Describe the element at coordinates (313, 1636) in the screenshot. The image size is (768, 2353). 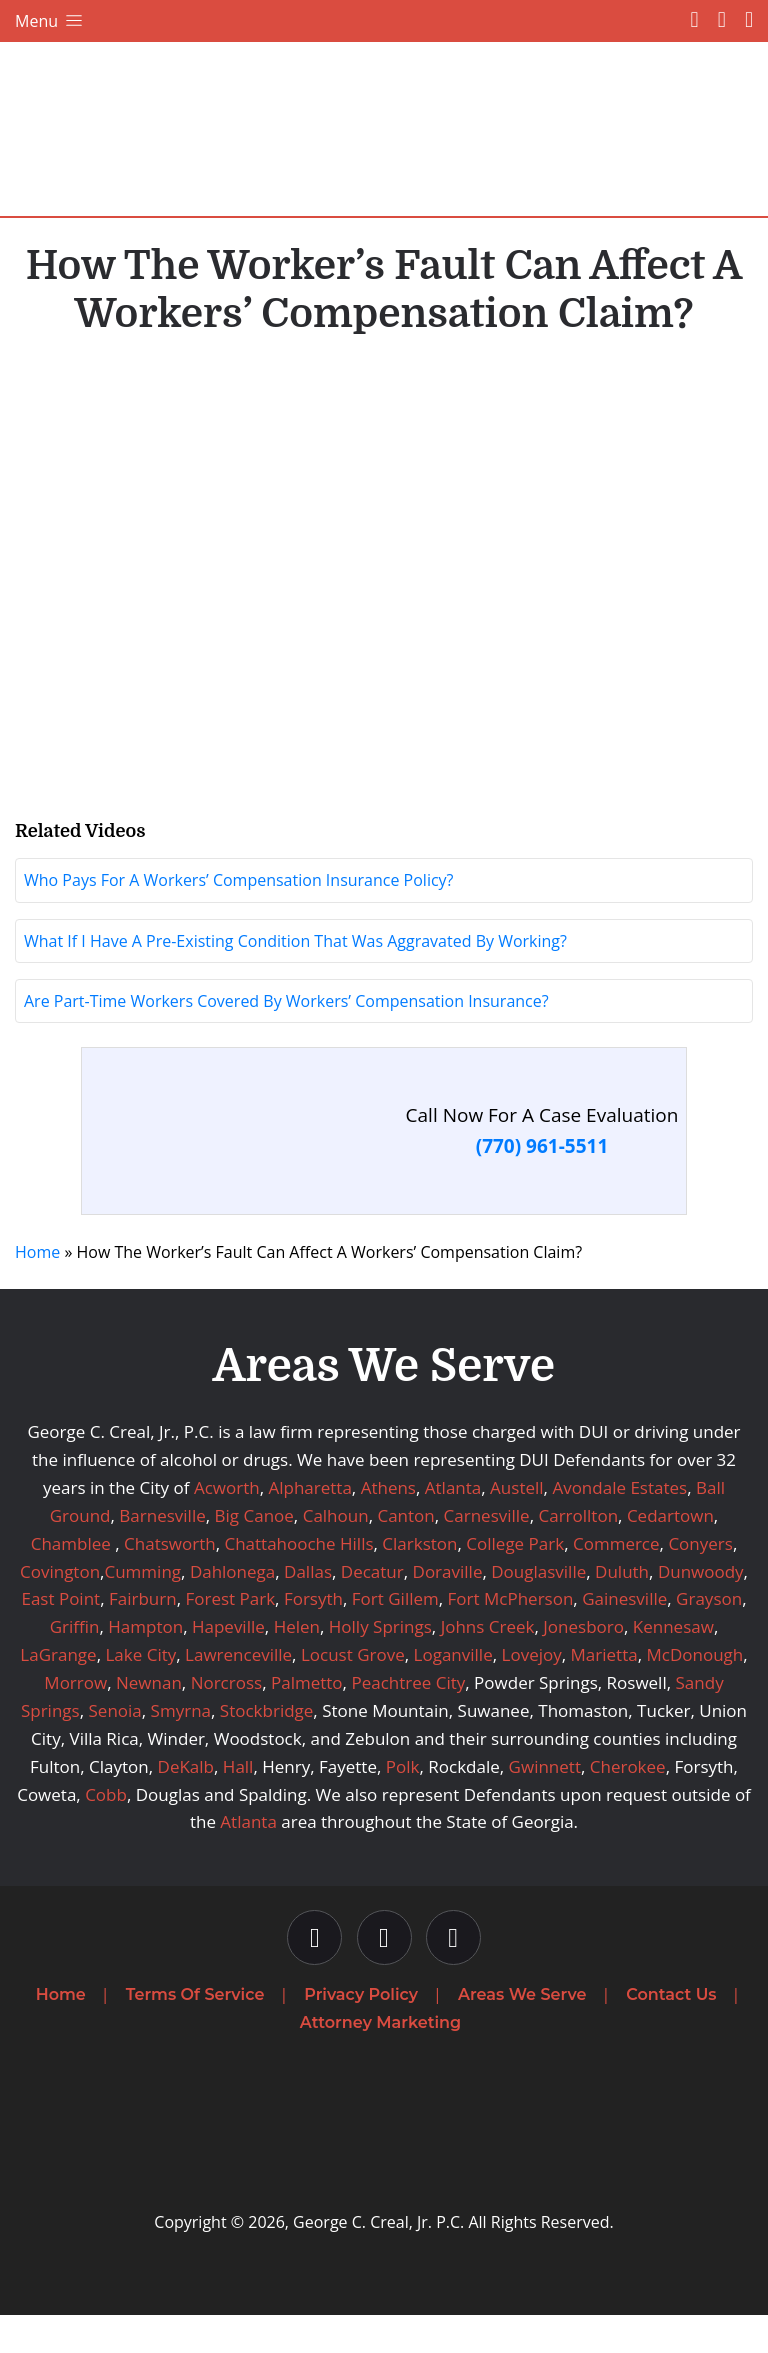
I see `Forsyth` at that location.